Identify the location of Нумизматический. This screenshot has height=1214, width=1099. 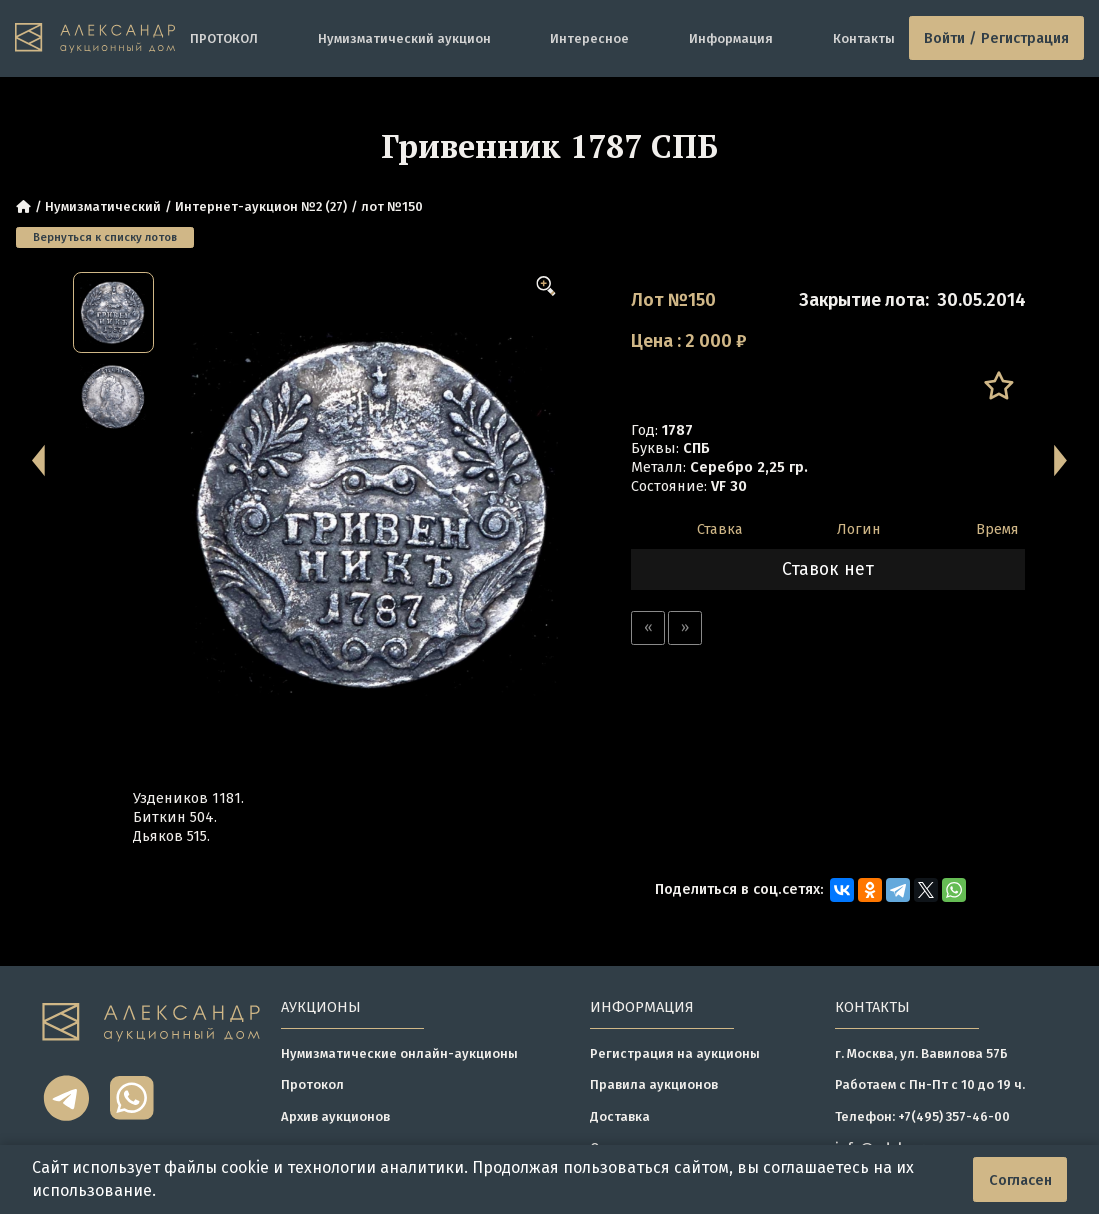
(103, 206).